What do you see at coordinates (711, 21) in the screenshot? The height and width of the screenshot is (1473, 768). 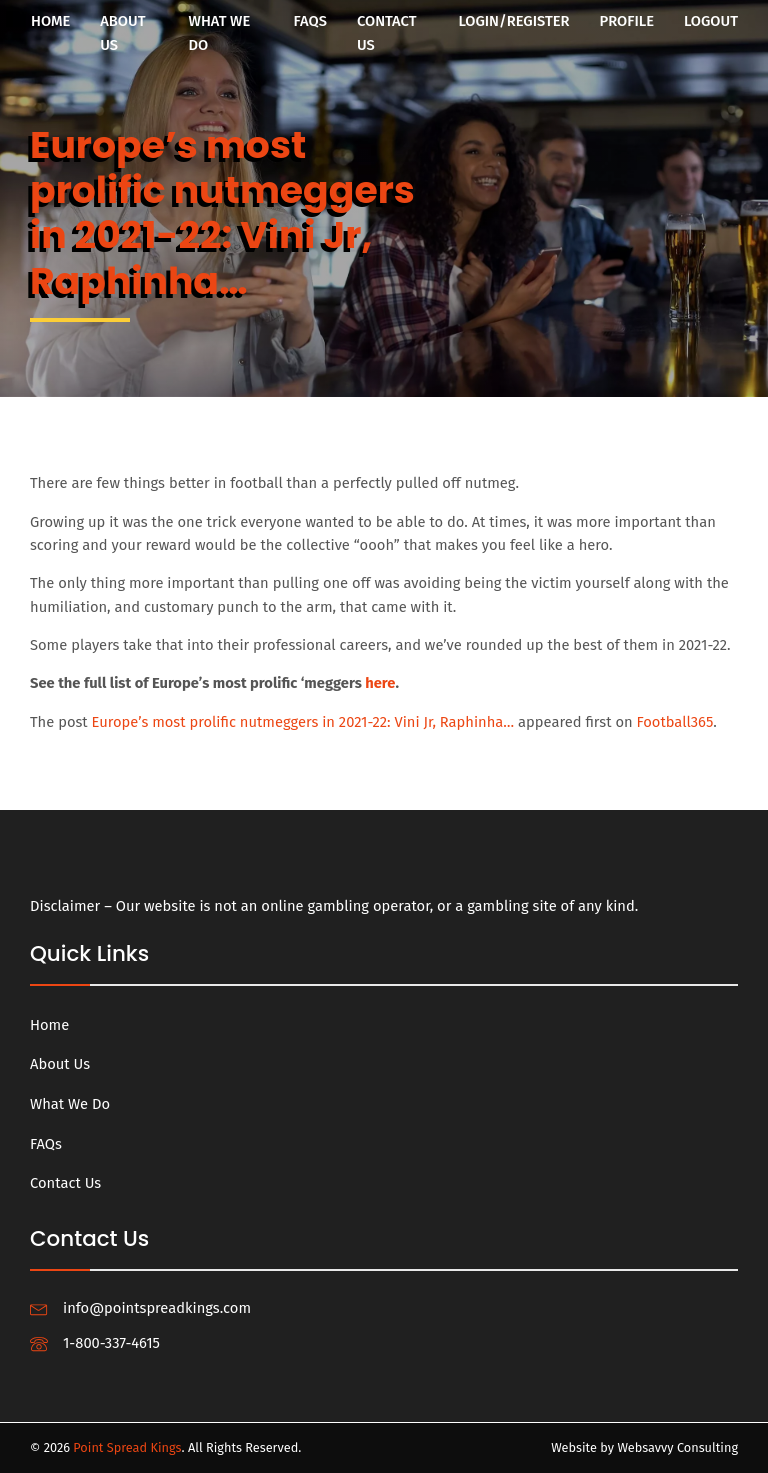 I see `Logout` at bounding box center [711, 21].